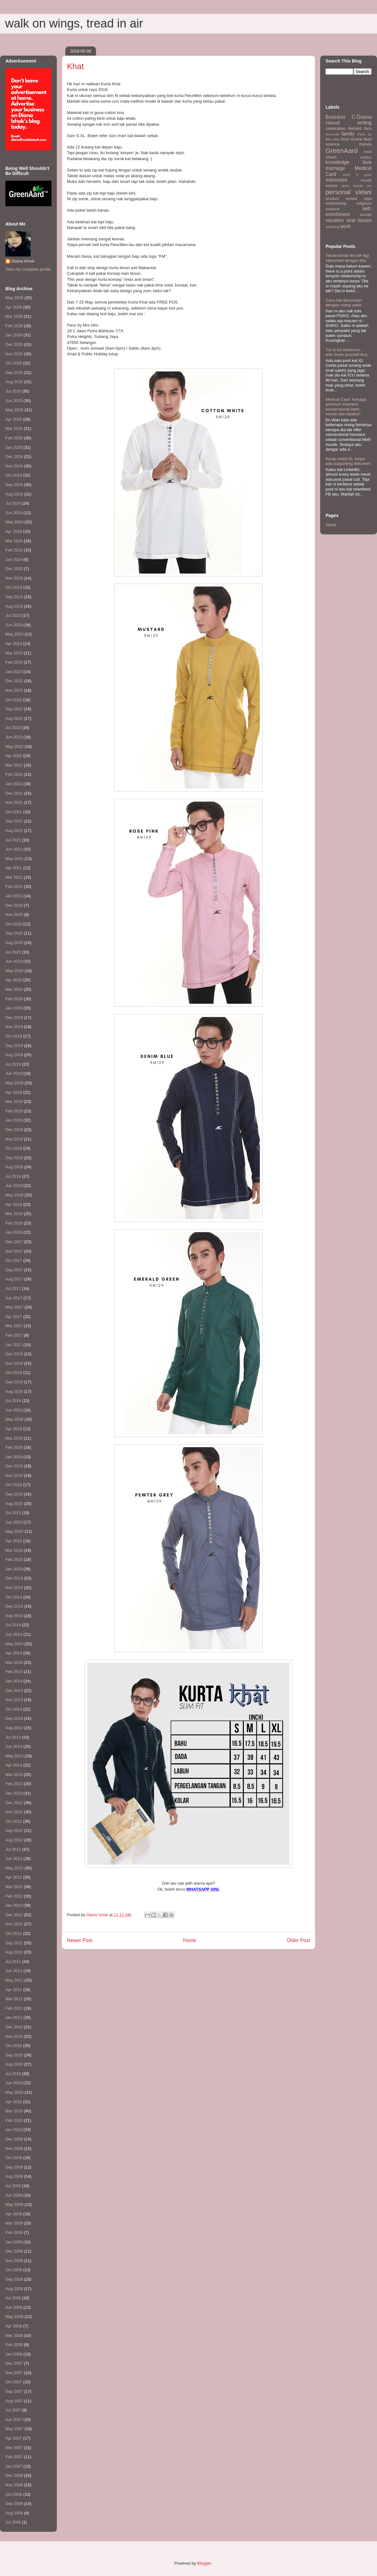  I want to click on Nov 2019, so click(14, 1026).